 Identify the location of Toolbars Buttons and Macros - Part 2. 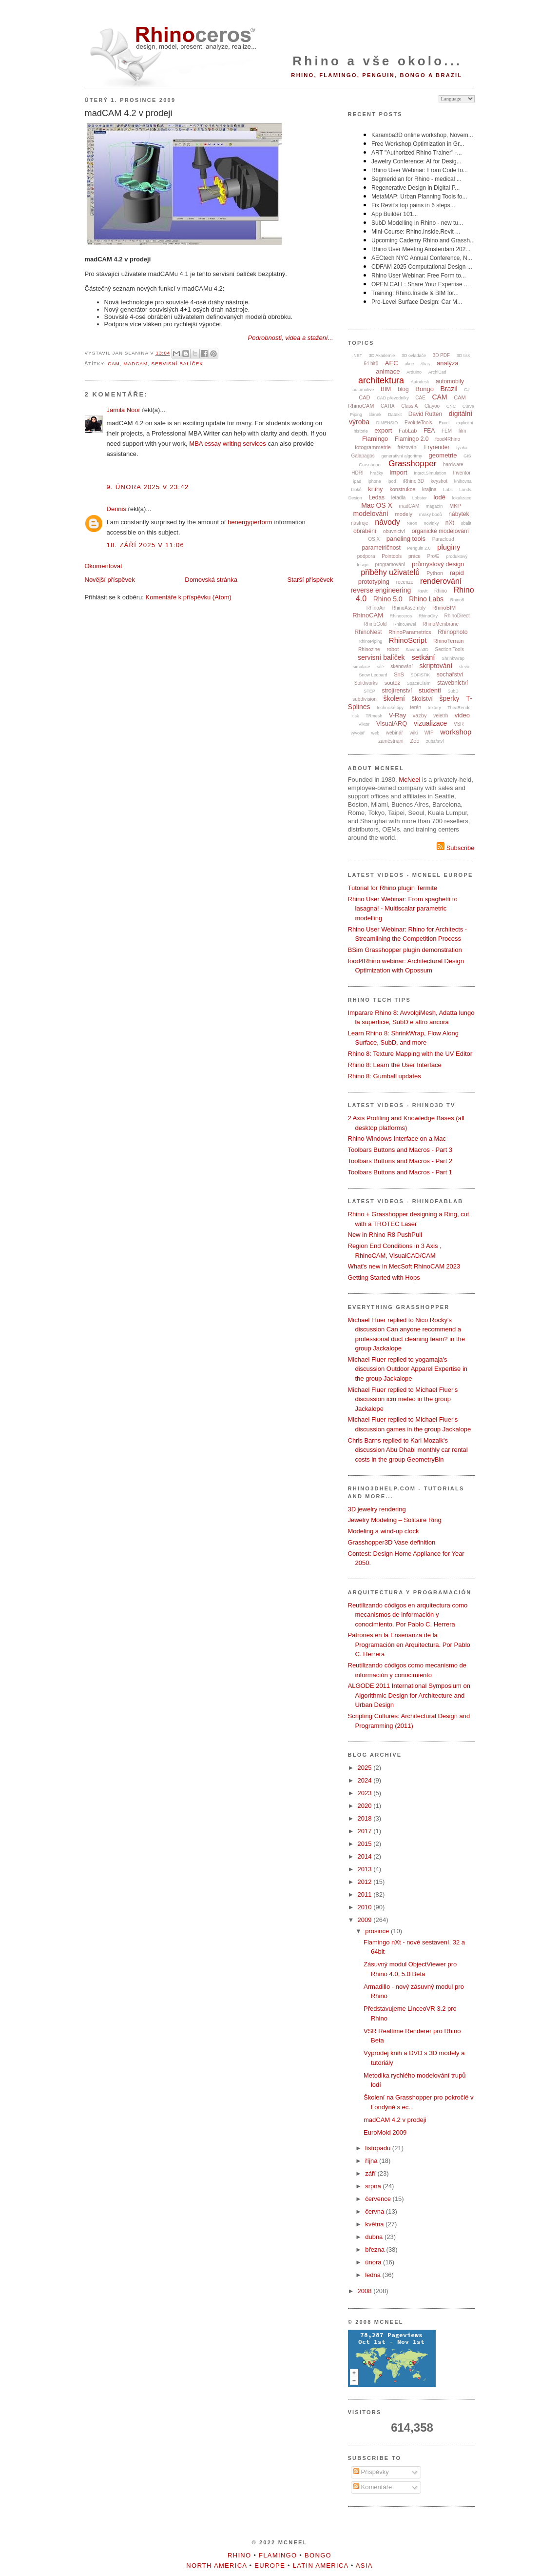
(400, 1161).